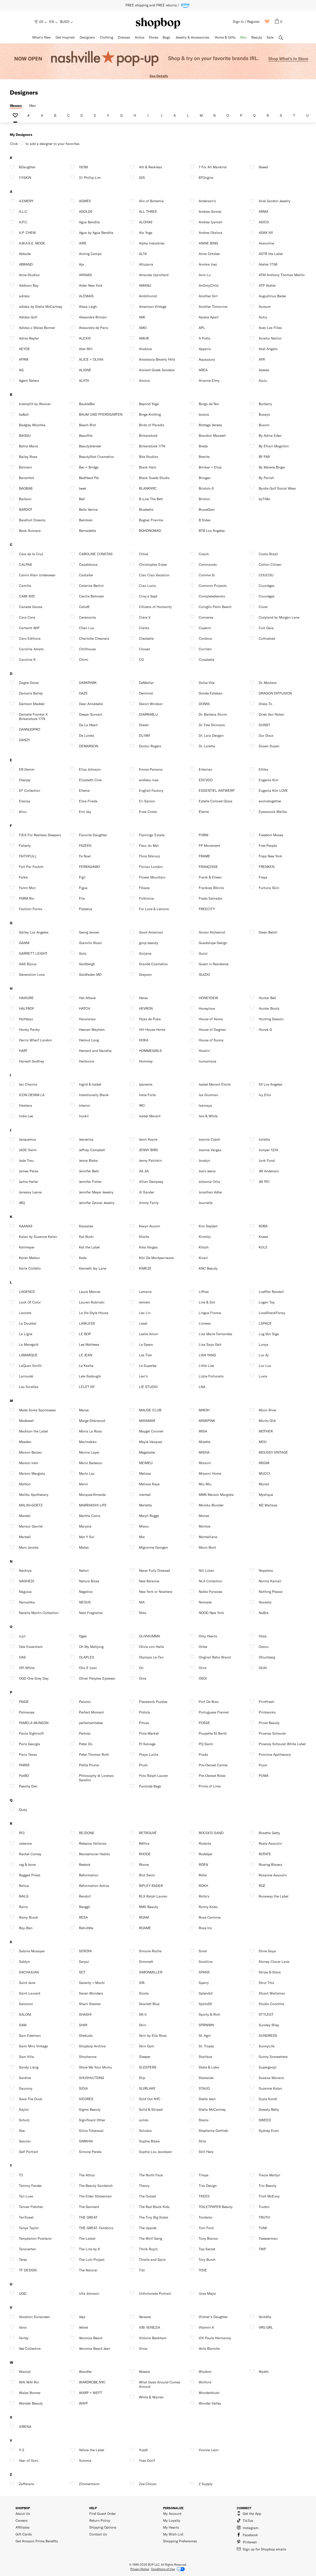  Describe the element at coordinates (148, 811) in the screenshot. I see `Enza Costa` at that location.